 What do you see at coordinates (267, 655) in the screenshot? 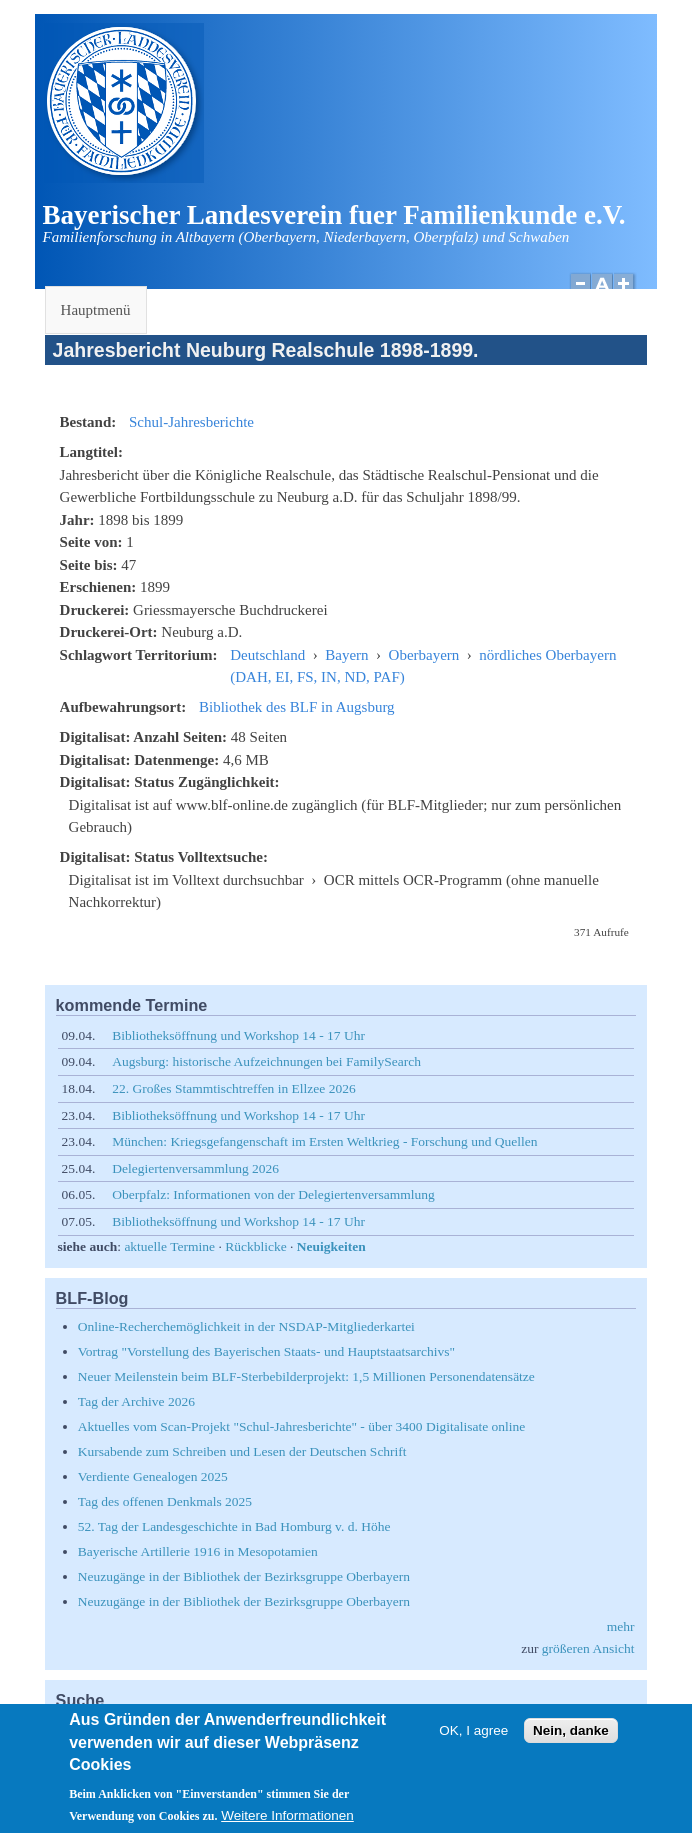
I see `Deutschland` at bounding box center [267, 655].